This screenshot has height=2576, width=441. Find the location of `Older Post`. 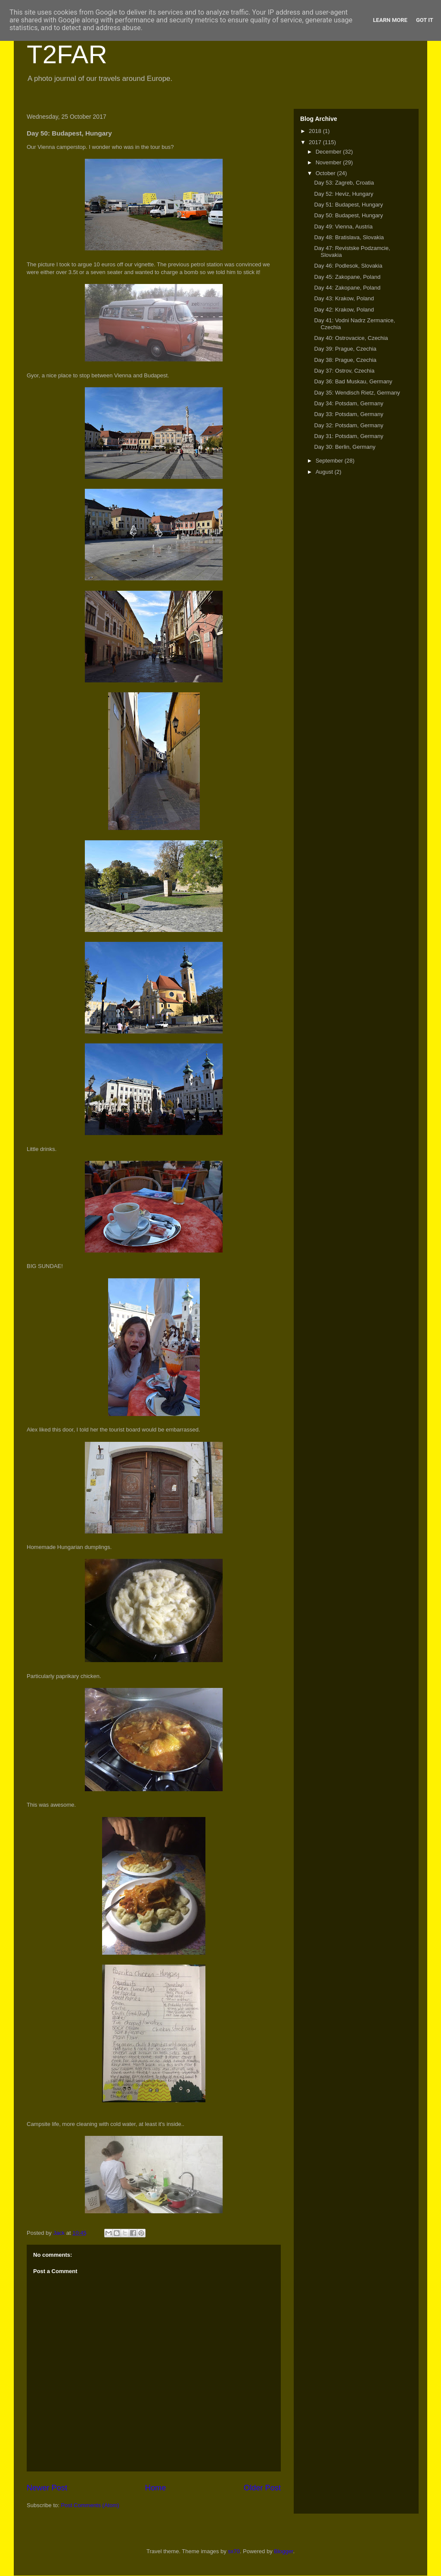

Older Post is located at coordinates (262, 2487).